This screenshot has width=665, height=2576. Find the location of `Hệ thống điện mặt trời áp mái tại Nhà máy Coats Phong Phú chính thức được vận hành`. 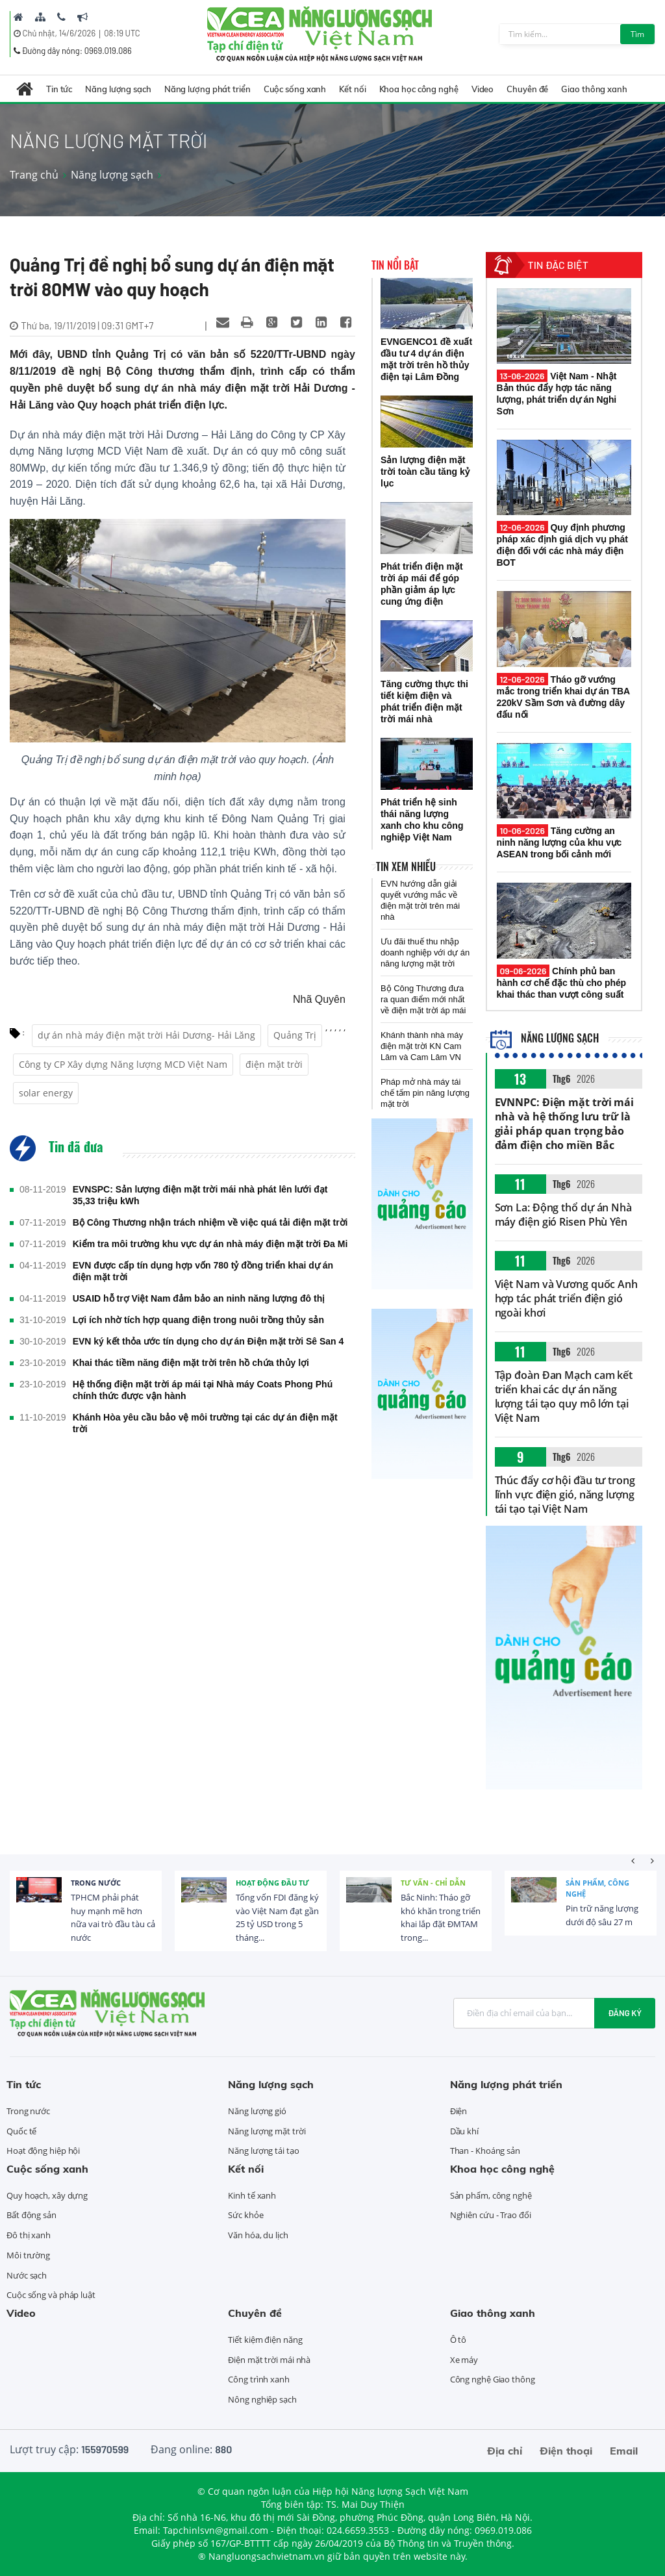

Hệ thống điện mặt trời áp mái tại Nhà máy Coats Phong Phú chính thức được vận hành is located at coordinates (203, 1390).